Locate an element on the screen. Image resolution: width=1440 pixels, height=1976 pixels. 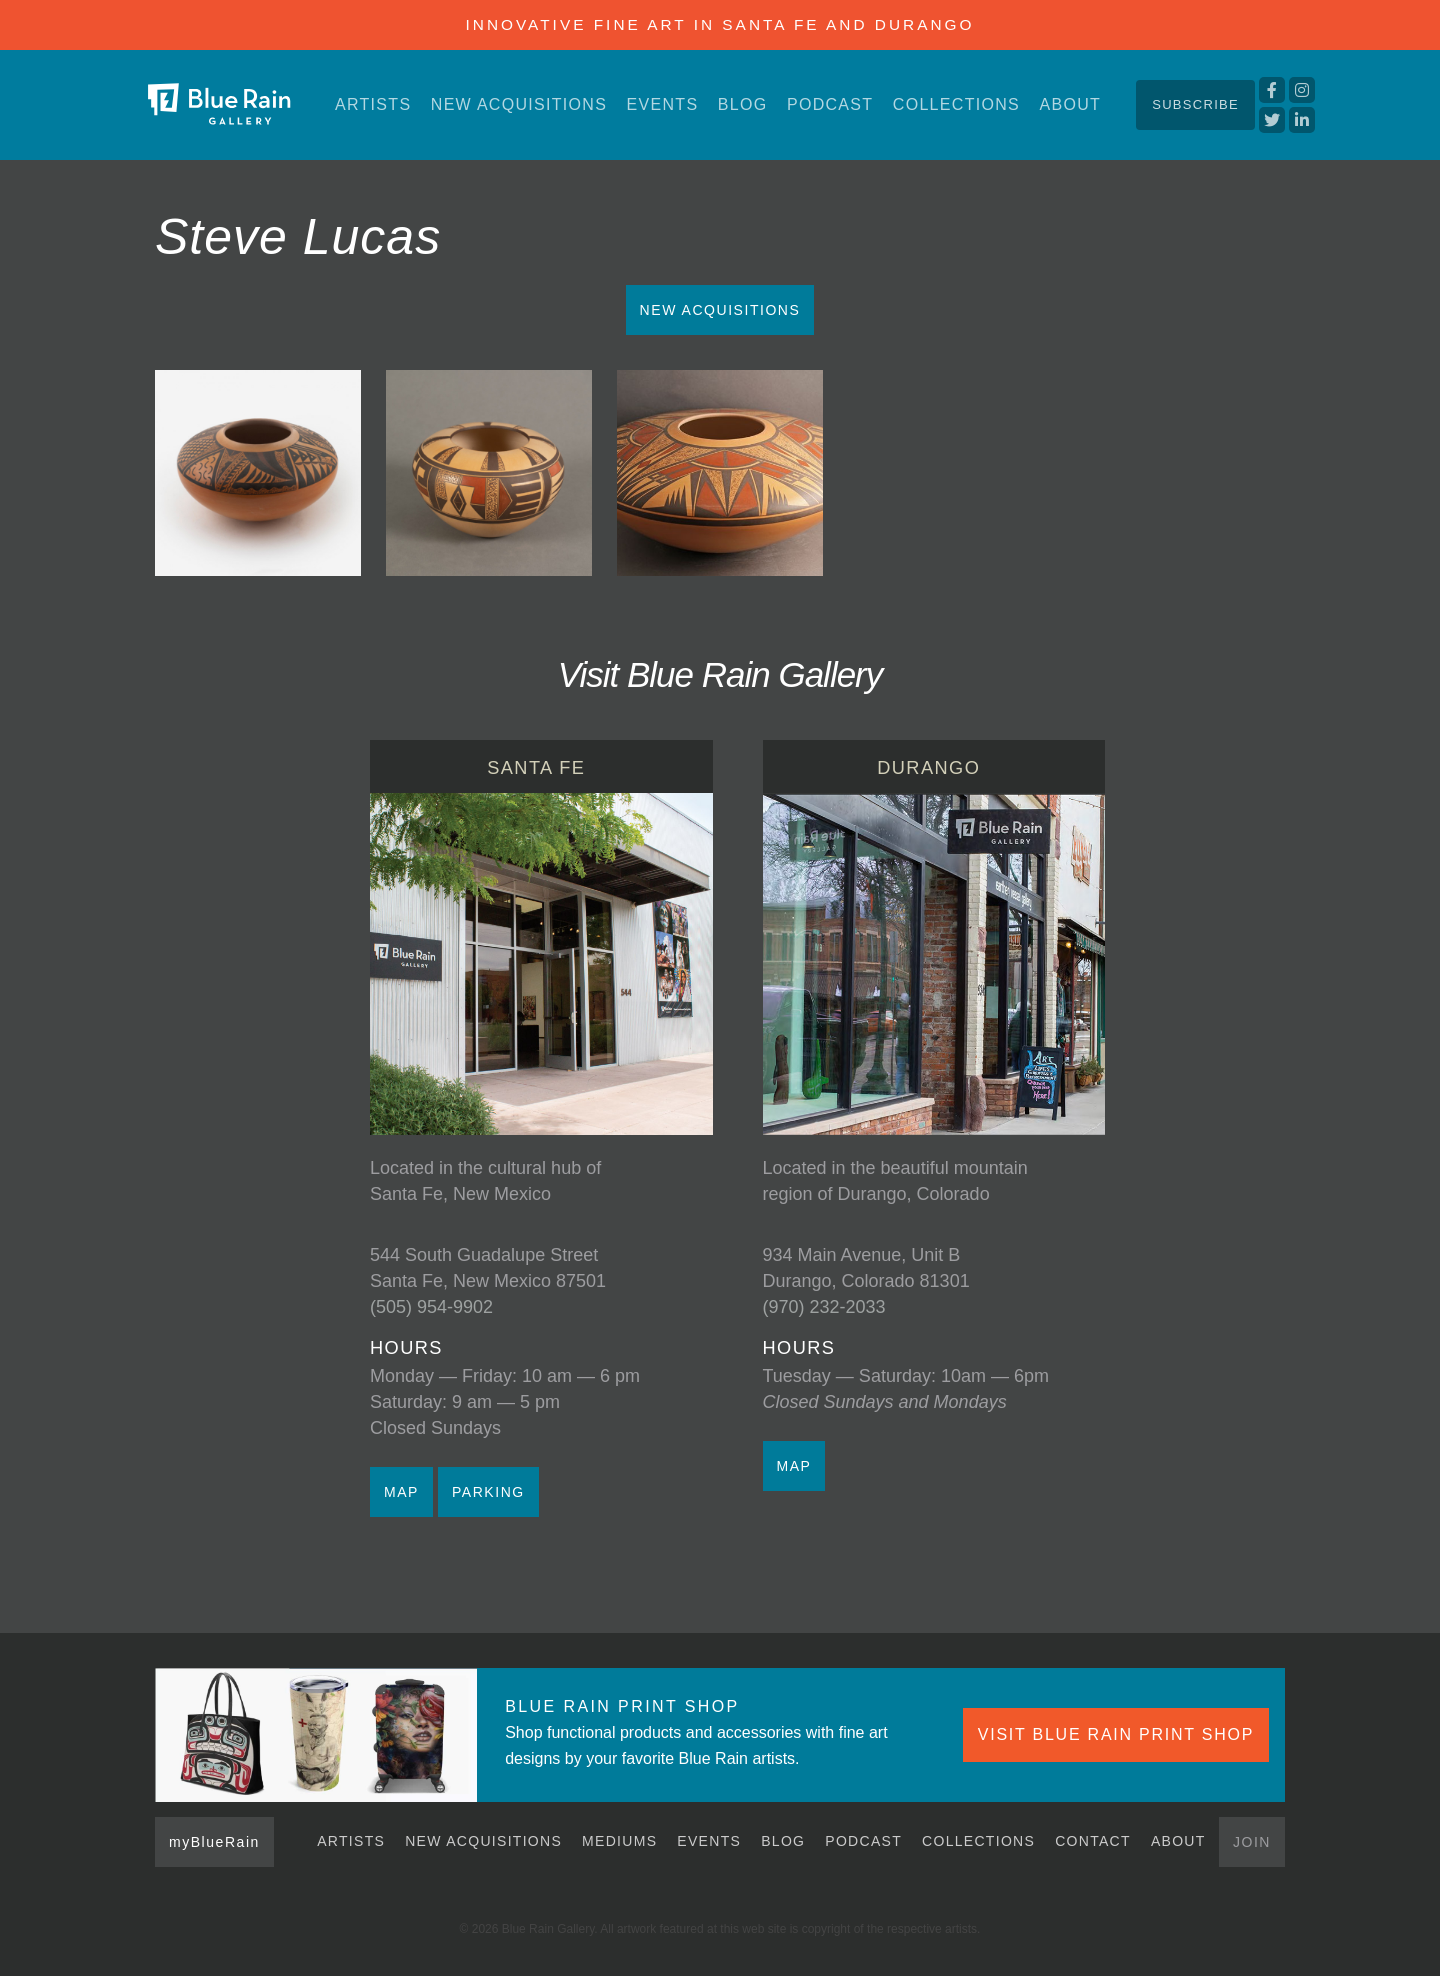
MAP is located at coordinates (401, 1492).